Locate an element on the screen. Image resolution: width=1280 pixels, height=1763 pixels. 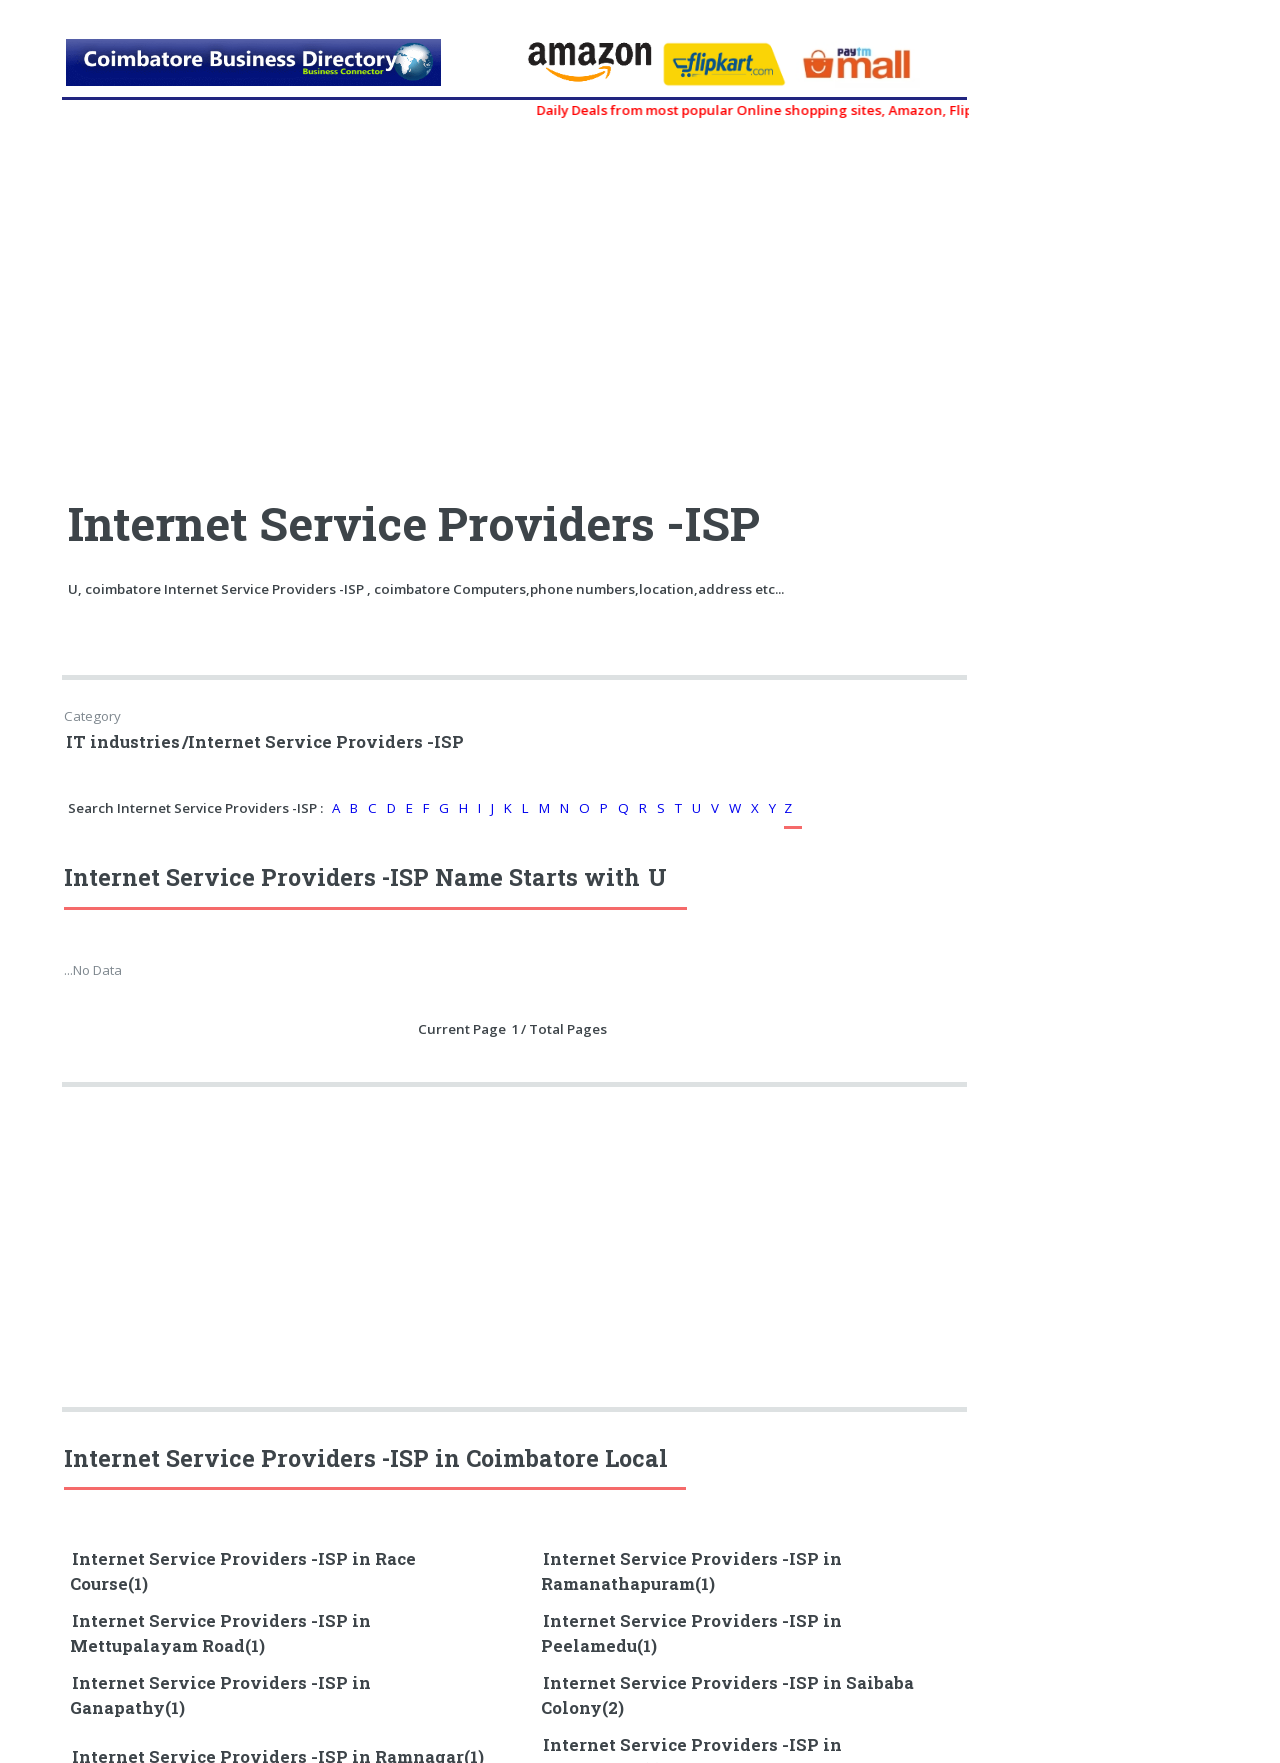
Internet Service Providers -ISP in Saibaba Colony(2) is located at coordinates (727, 1695).